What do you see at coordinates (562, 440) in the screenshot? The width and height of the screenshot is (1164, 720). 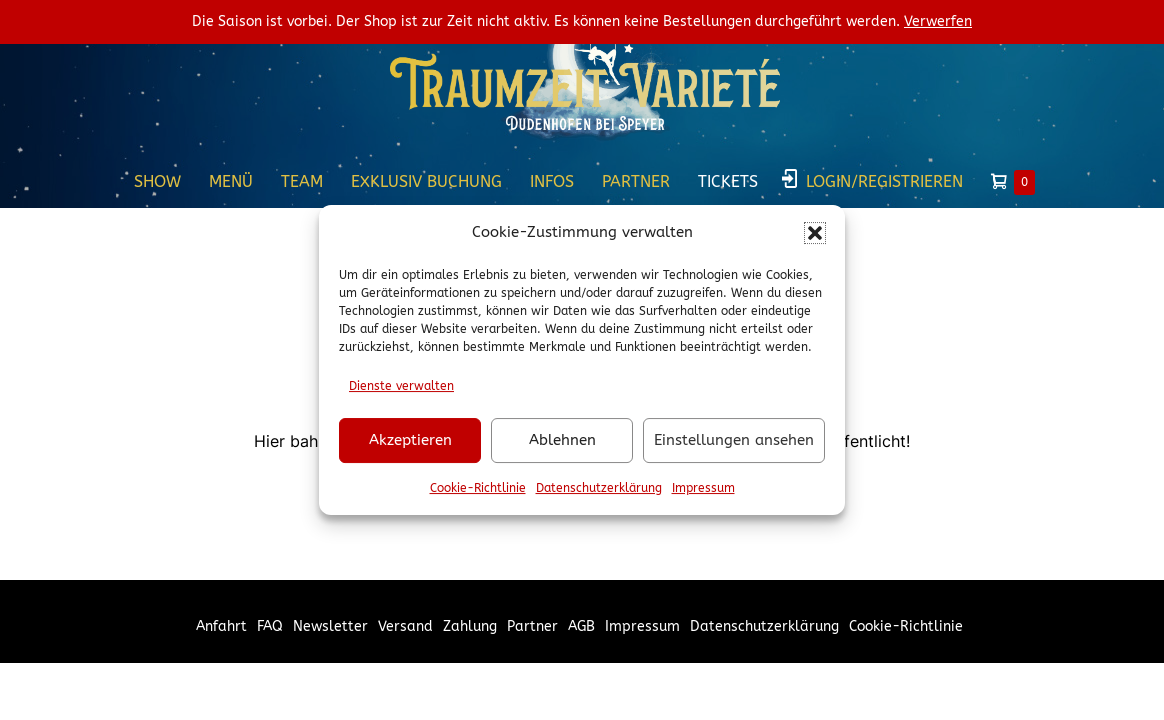 I see `Ablehnen` at bounding box center [562, 440].